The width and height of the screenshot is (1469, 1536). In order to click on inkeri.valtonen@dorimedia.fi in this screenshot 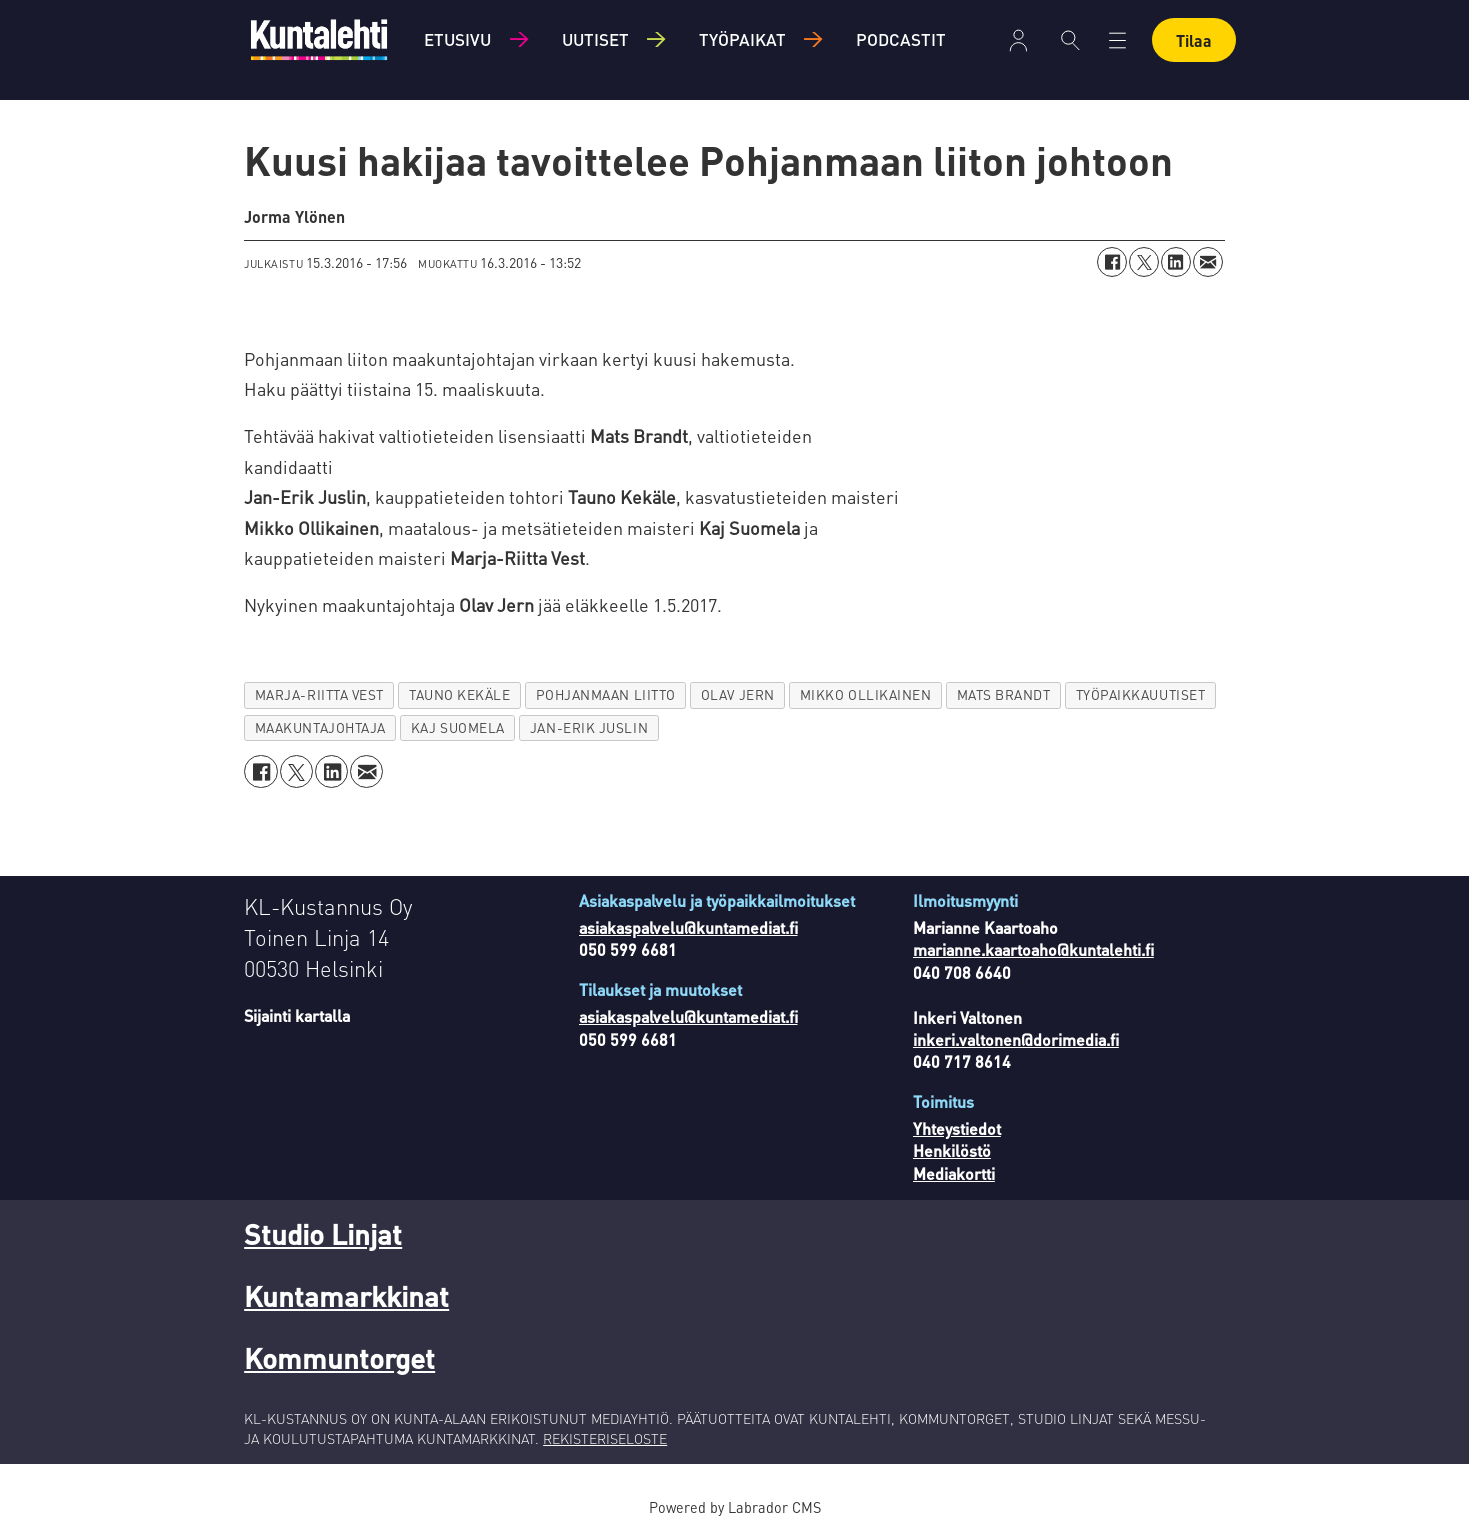, I will do `click(1016, 1039)`.